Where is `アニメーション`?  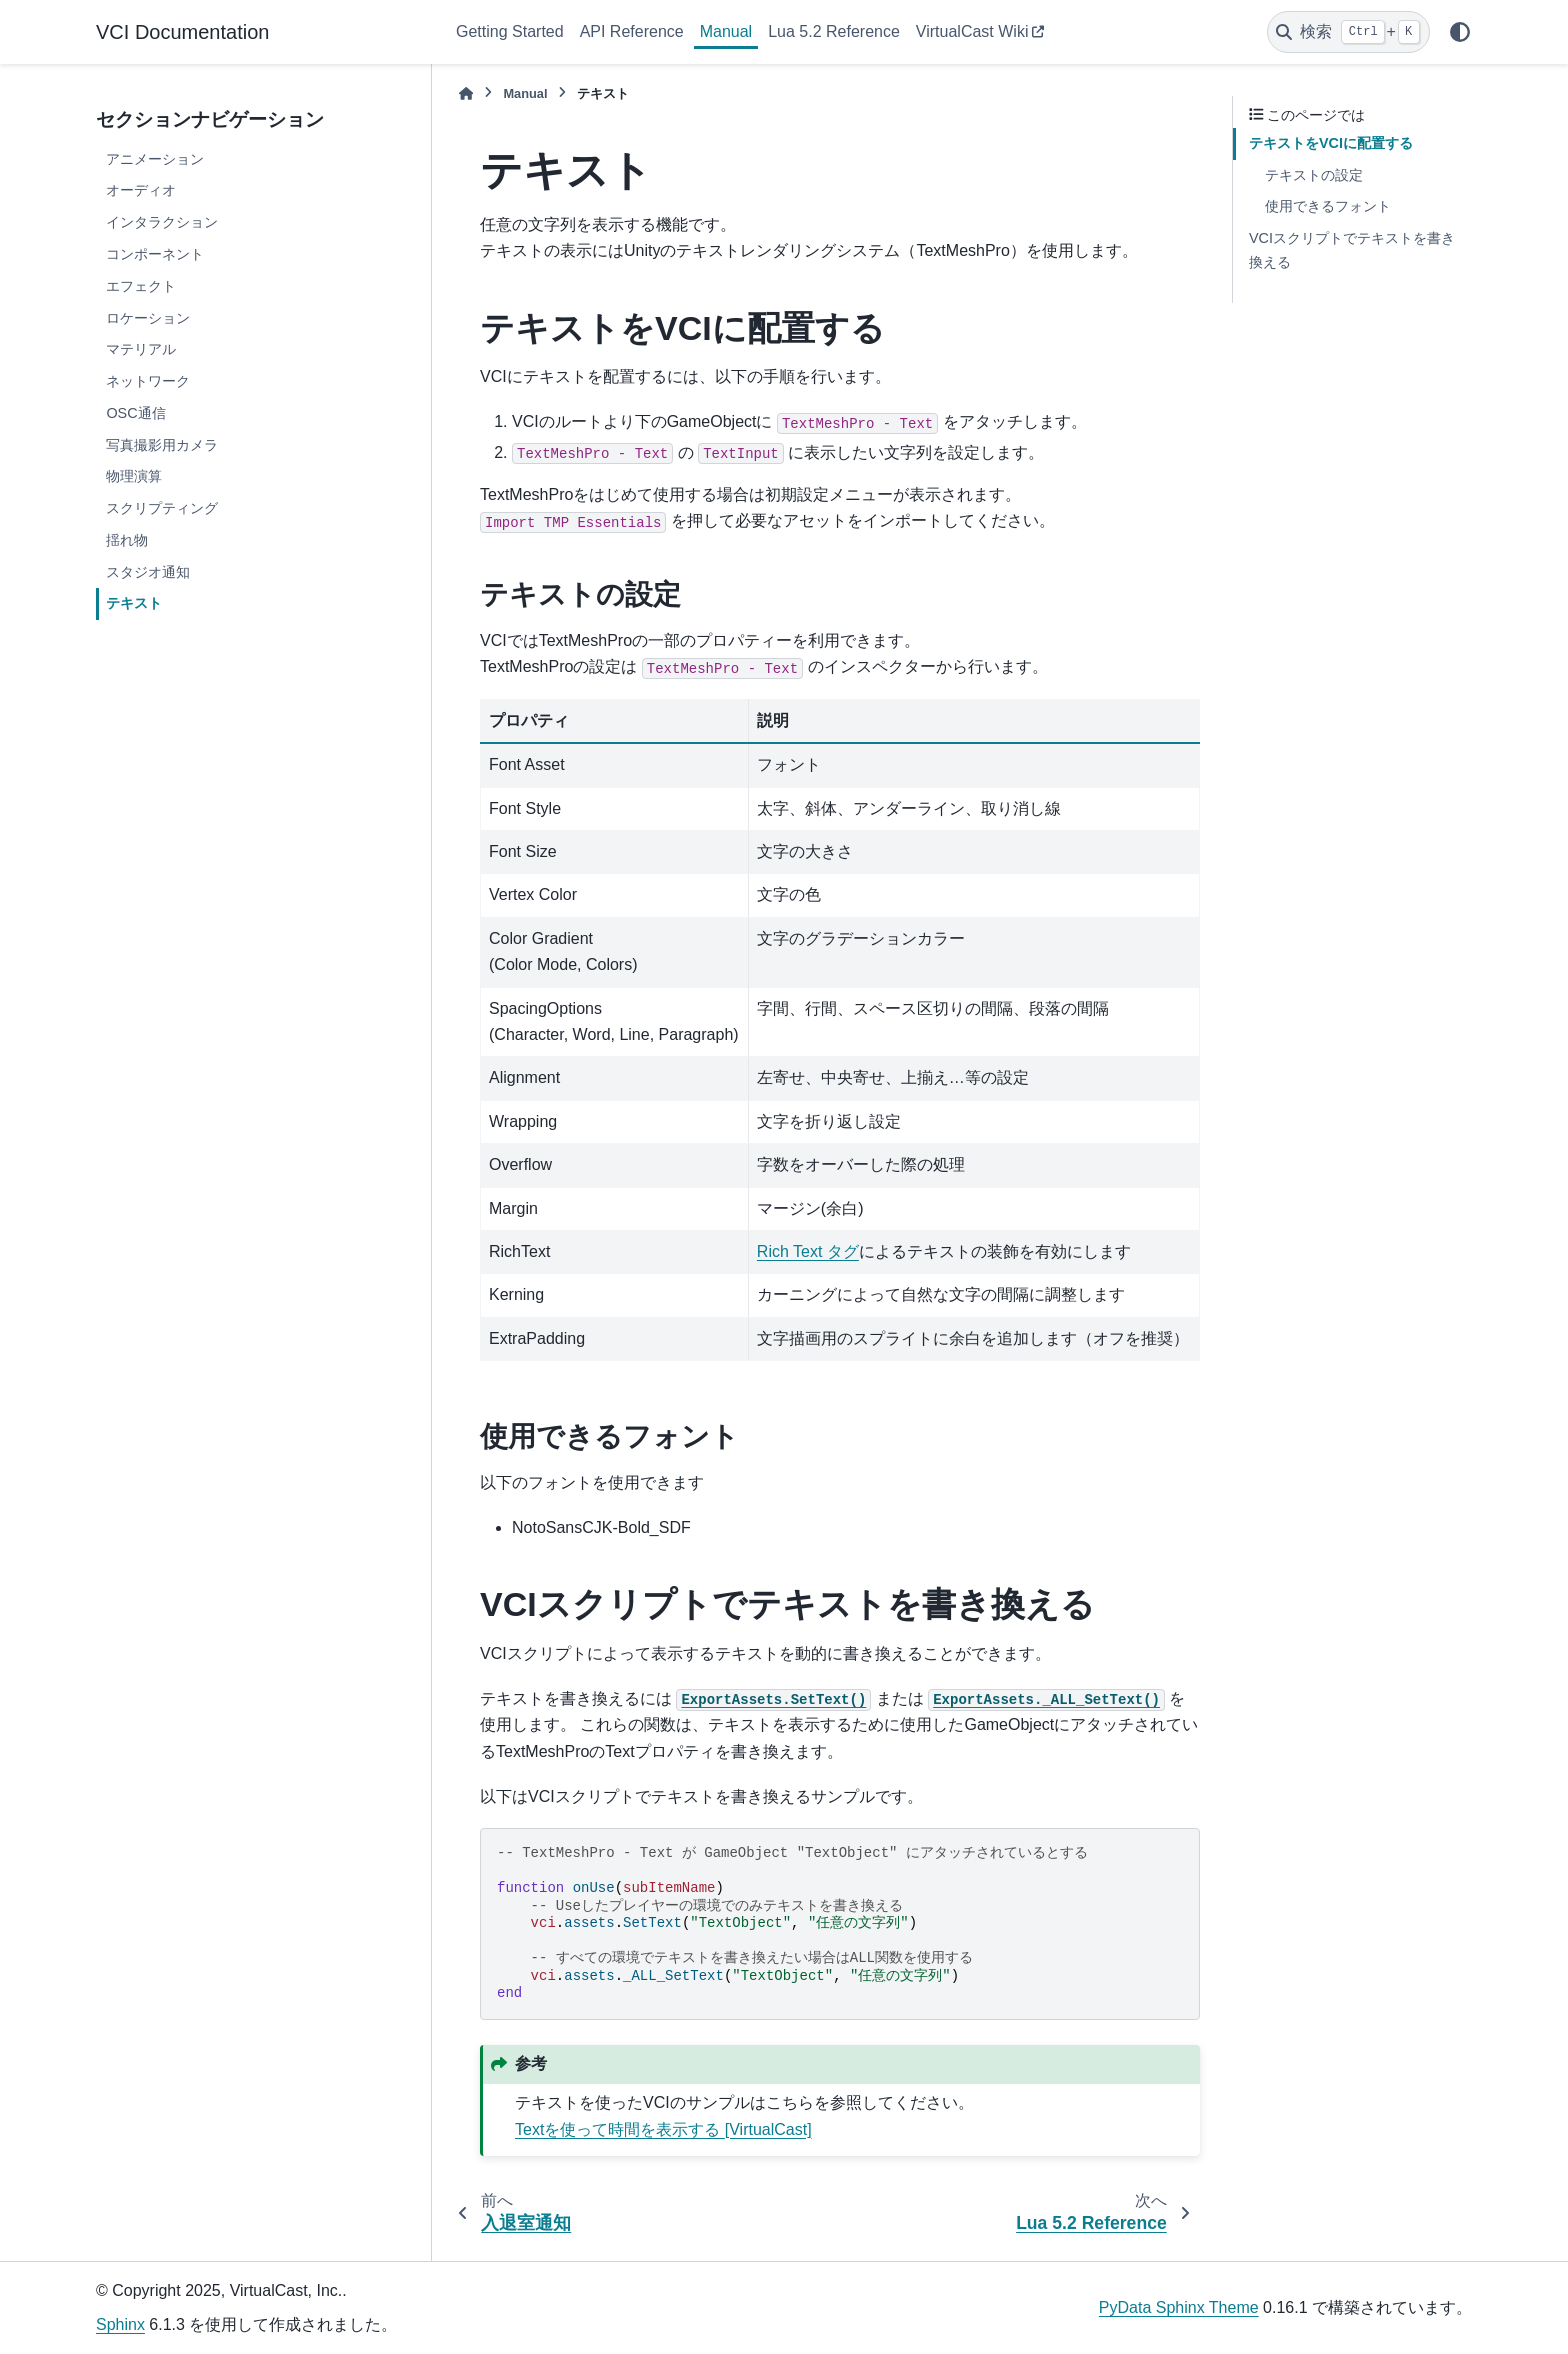 アニメーション is located at coordinates (155, 159).